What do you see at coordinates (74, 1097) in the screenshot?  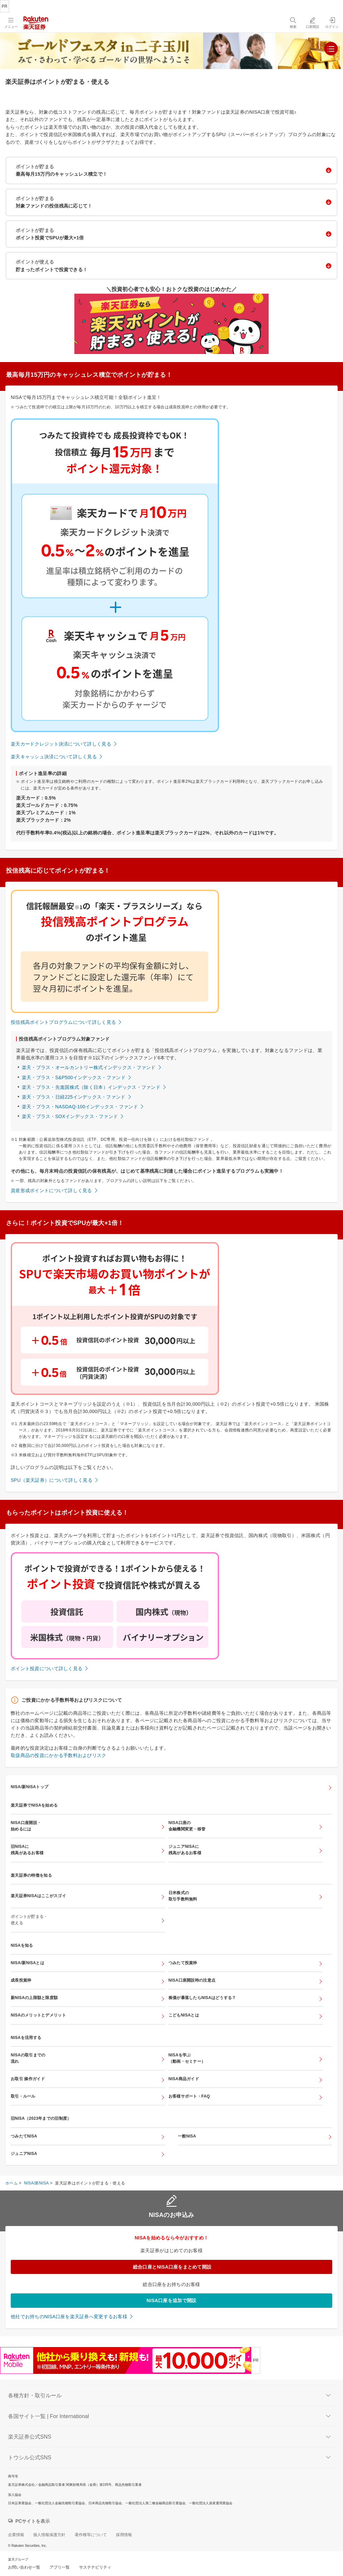 I see `楽天・プラス・日経225インデックス・ファンド` at bounding box center [74, 1097].